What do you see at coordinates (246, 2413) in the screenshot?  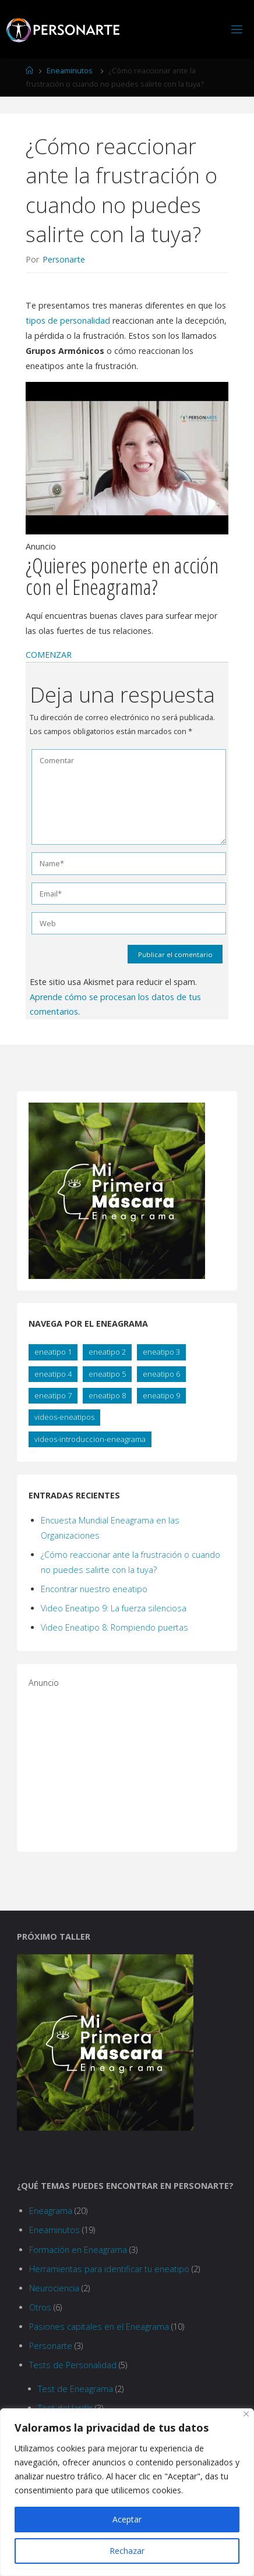 I see `[Close]` at bounding box center [246, 2413].